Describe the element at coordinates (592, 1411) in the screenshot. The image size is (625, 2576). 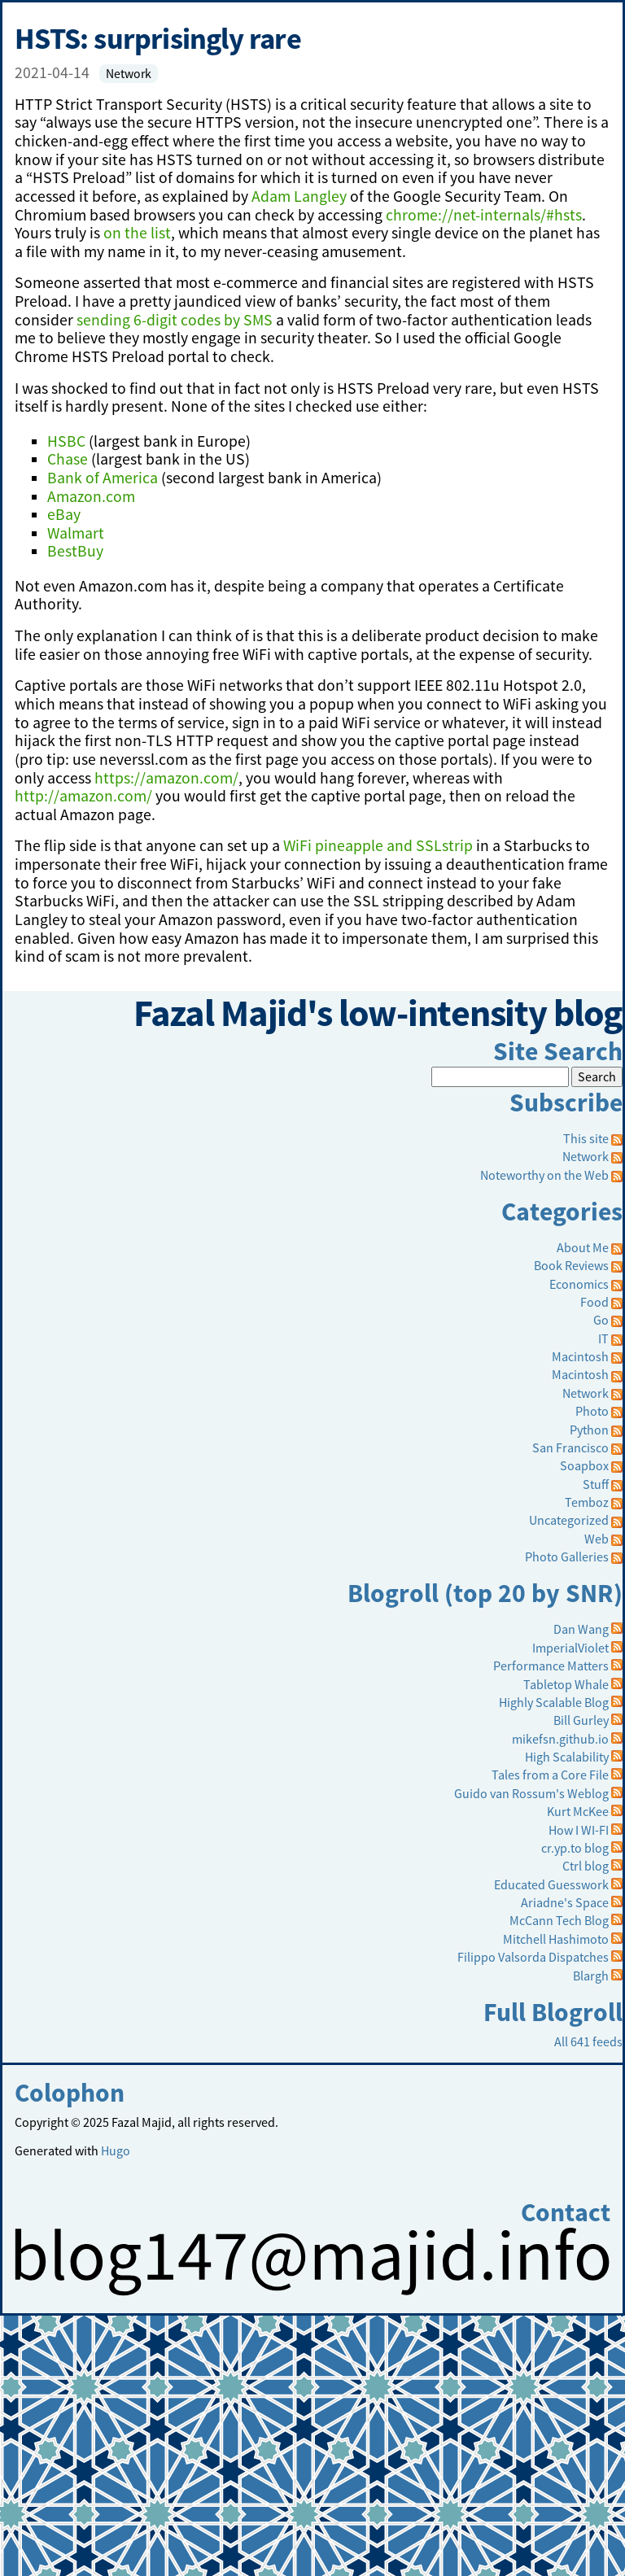
I see `Photo` at that location.